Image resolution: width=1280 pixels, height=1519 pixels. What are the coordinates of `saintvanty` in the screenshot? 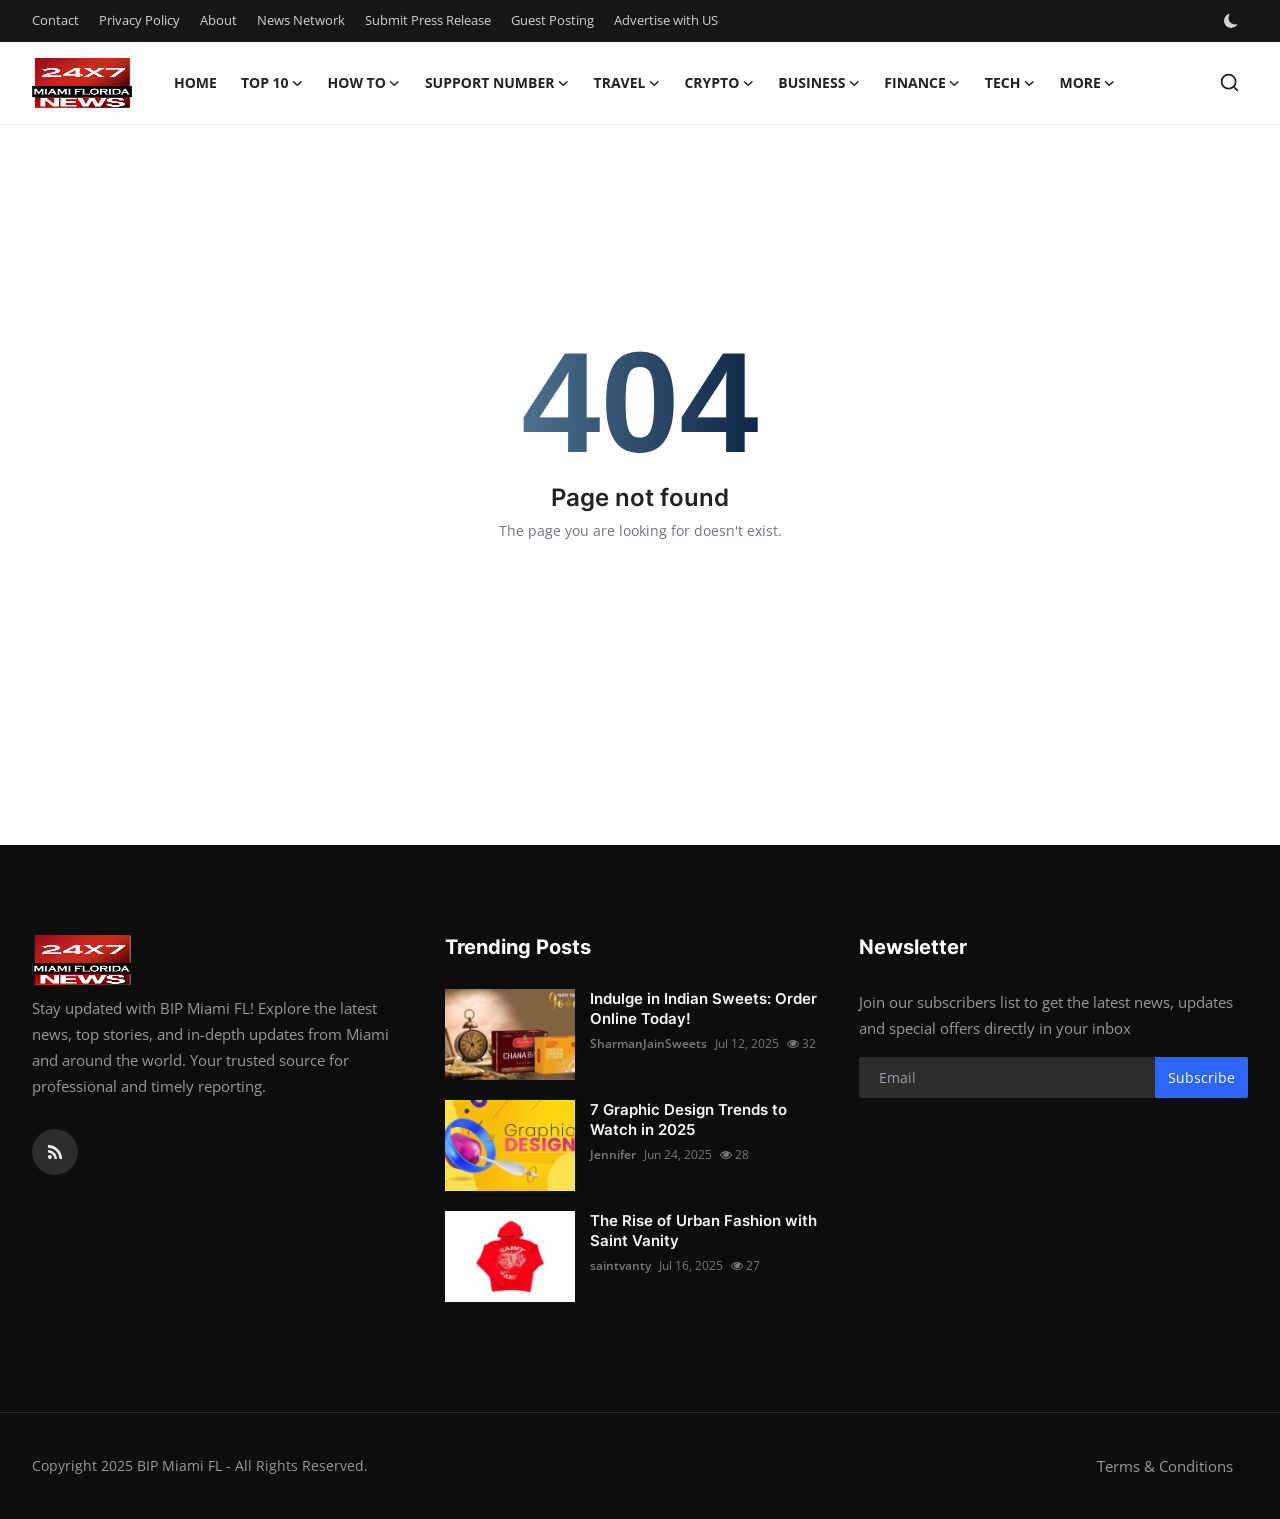 It's located at (620, 1265).